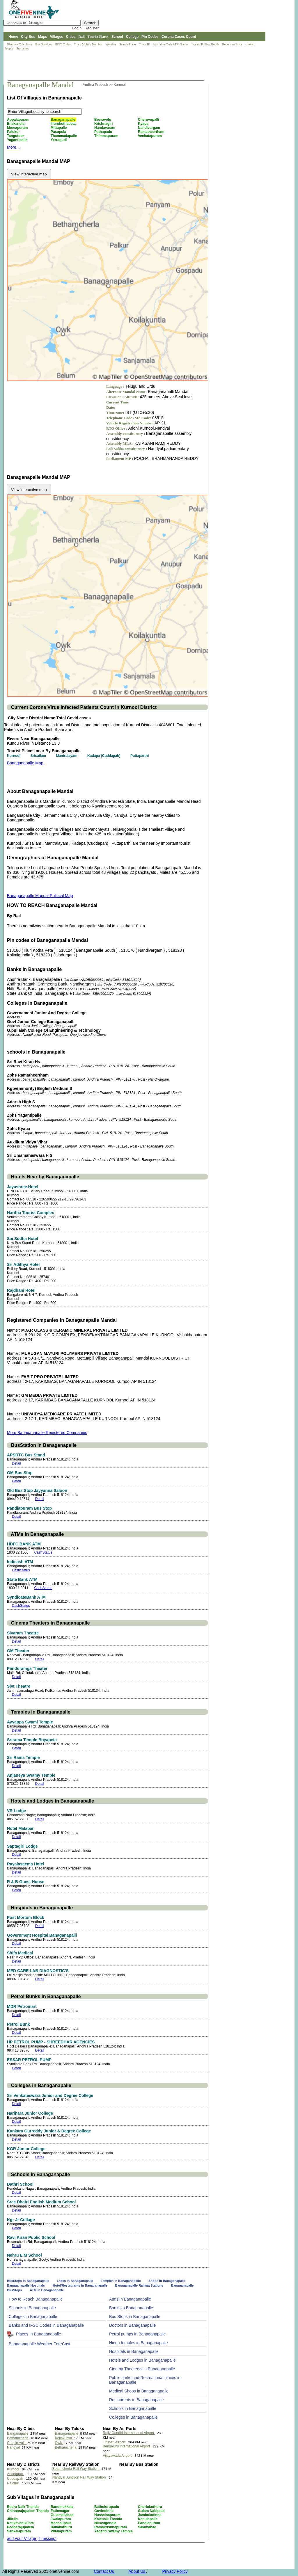 This screenshot has height=2576, width=298. I want to click on Jillella, so click(13, 2519).